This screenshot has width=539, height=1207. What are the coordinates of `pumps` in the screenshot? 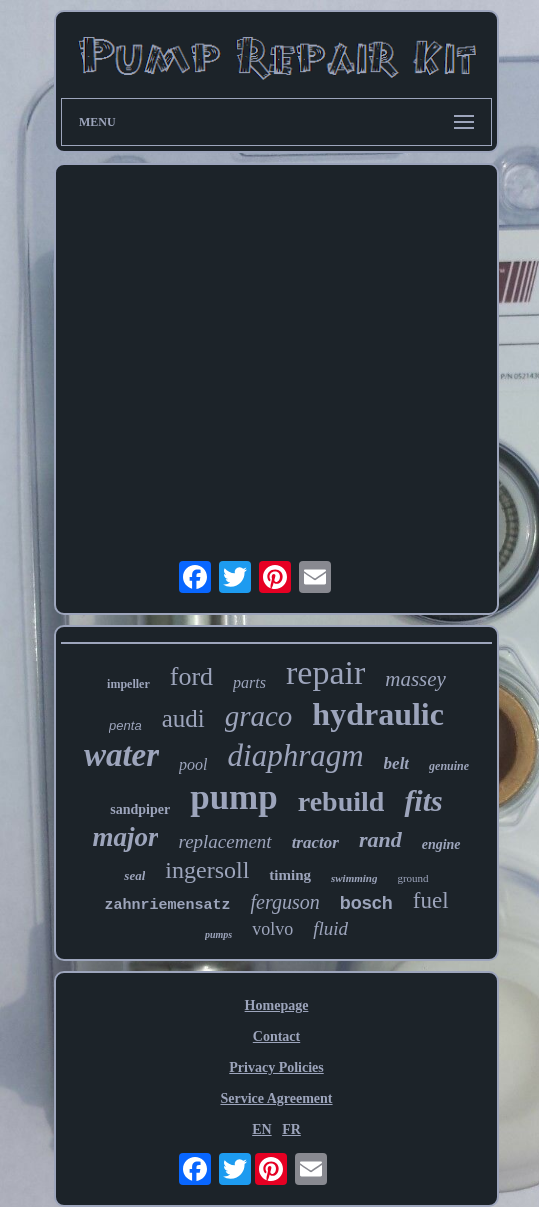 It's located at (218, 934).